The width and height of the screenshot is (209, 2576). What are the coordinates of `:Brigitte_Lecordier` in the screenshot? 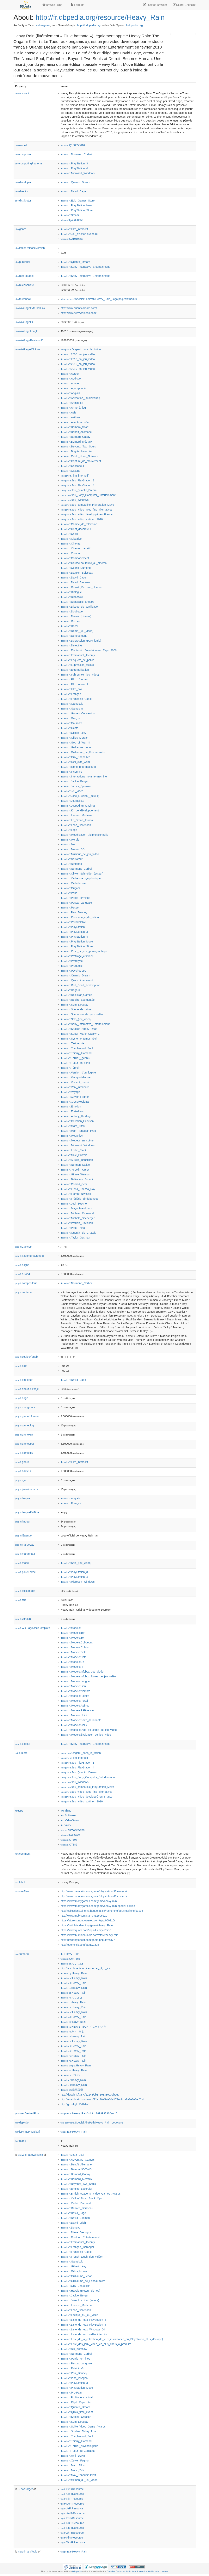 It's located at (76, 451).